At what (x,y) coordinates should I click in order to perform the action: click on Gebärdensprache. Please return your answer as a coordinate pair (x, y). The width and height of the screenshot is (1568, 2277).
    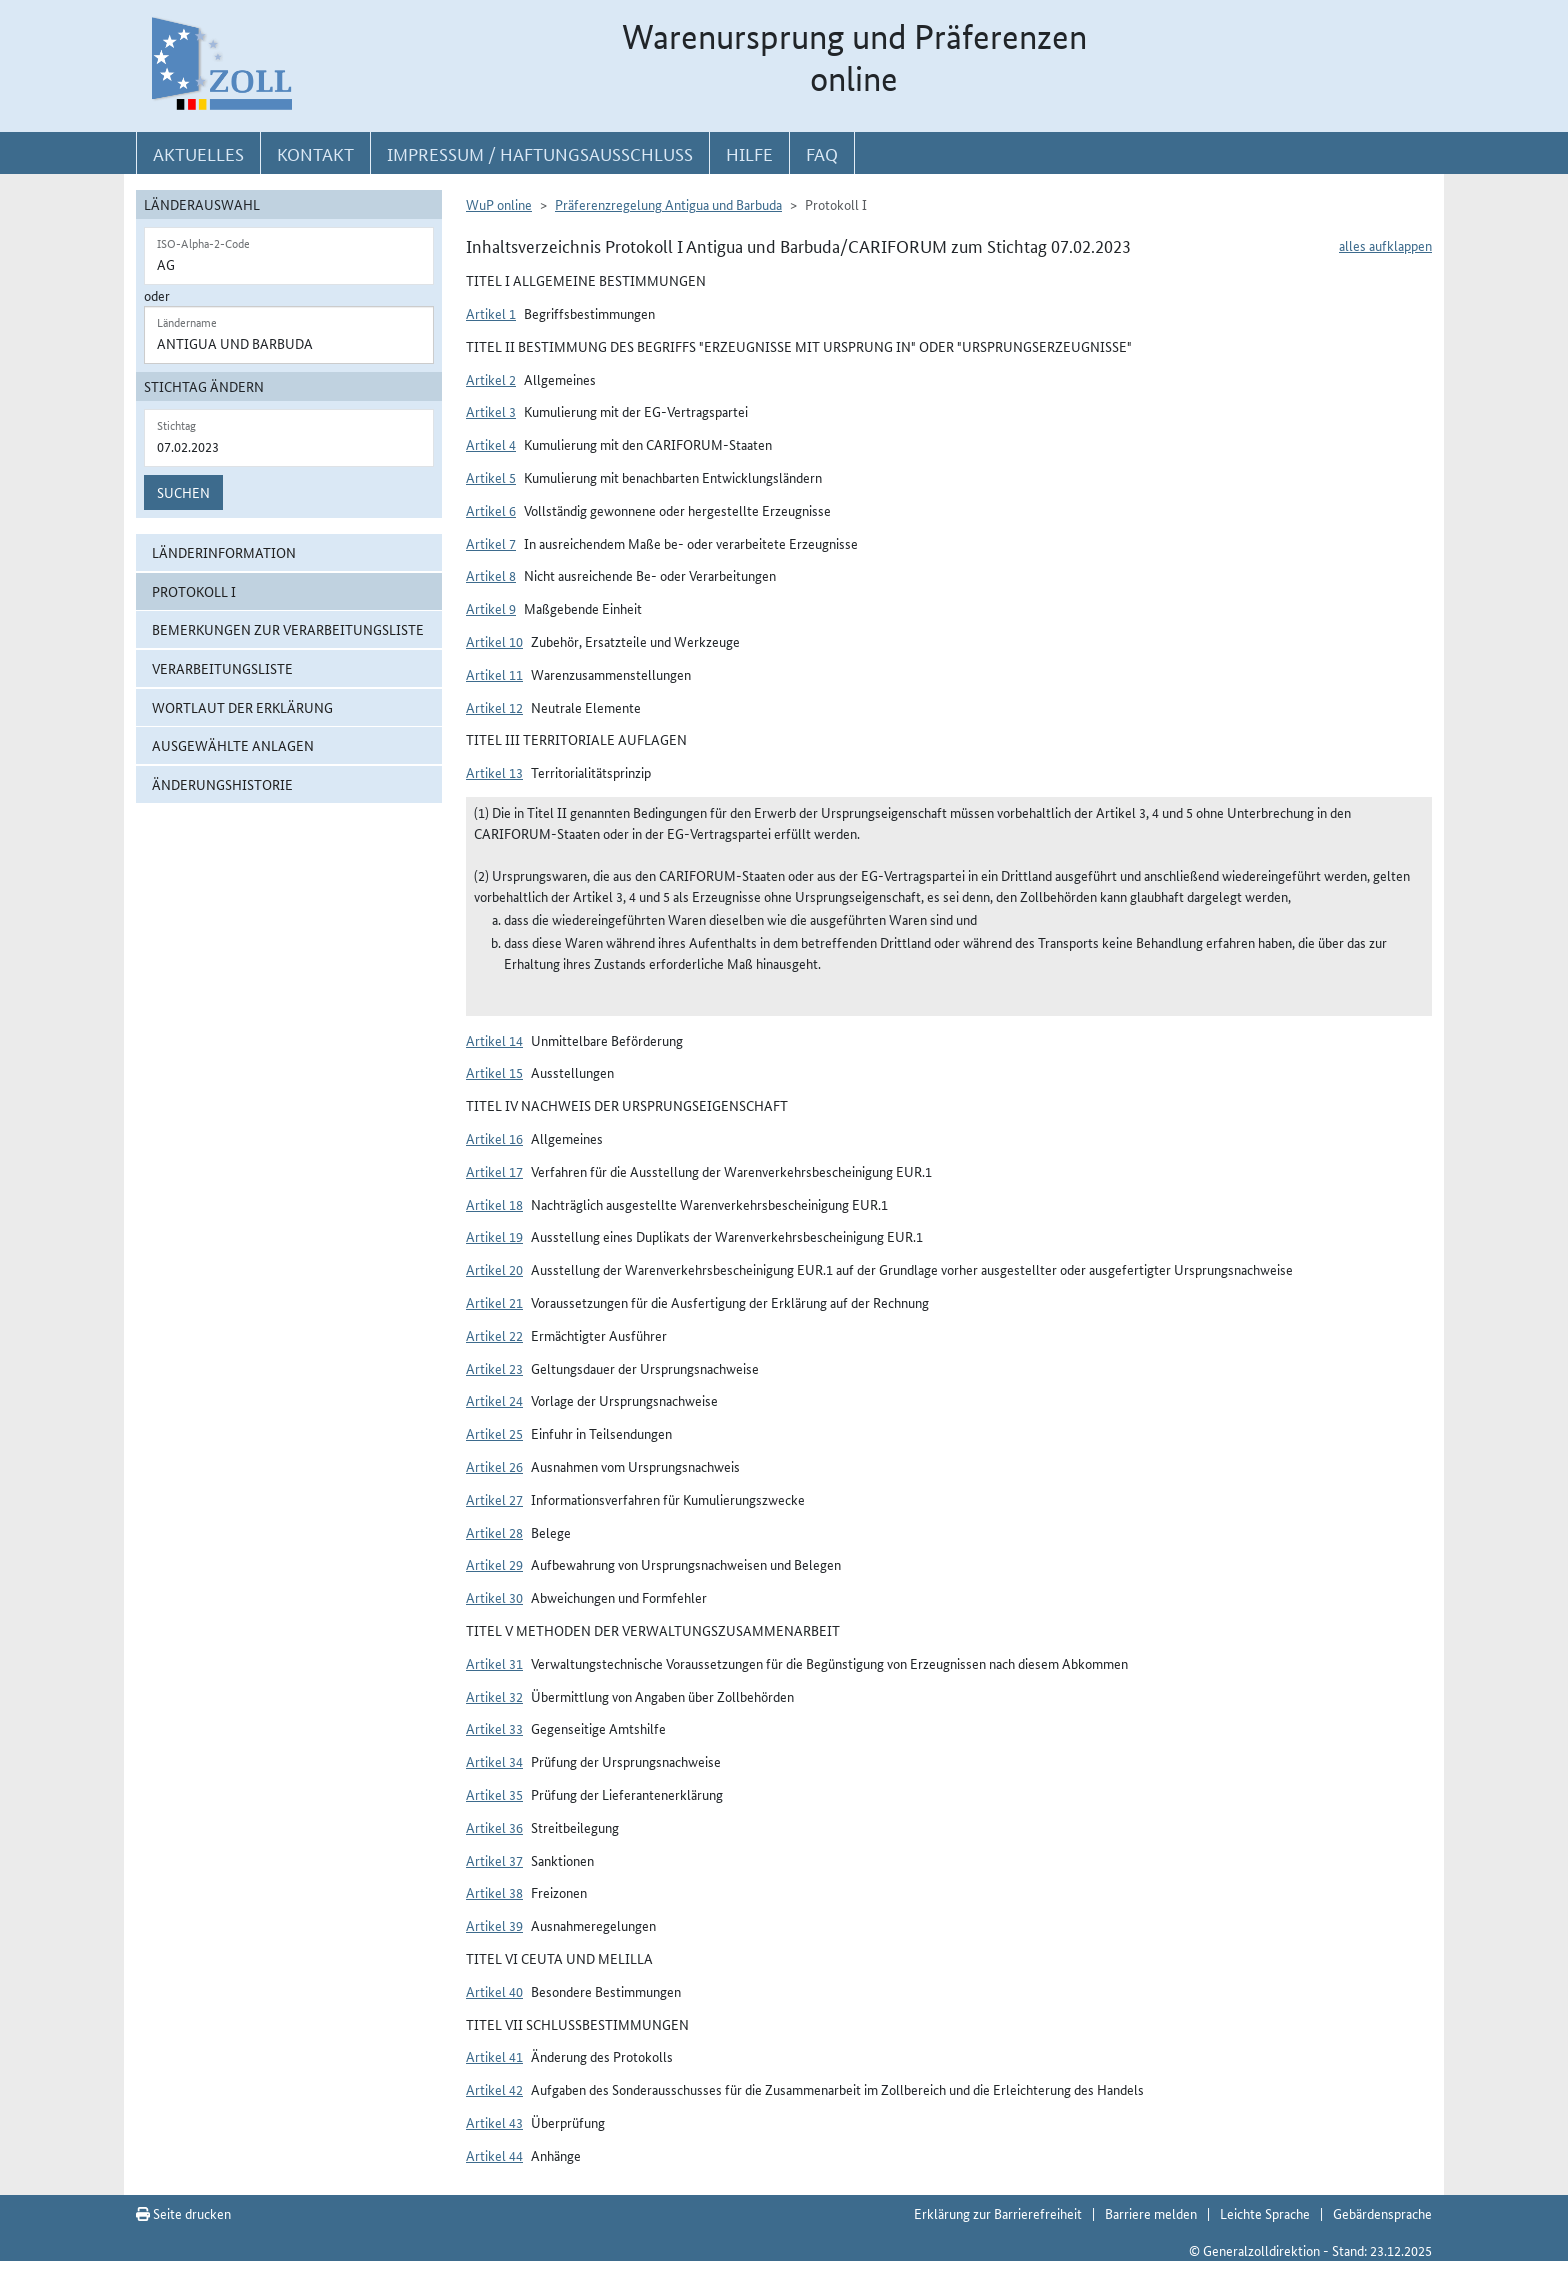
    Looking at the image, I should click on (1382, 2213).